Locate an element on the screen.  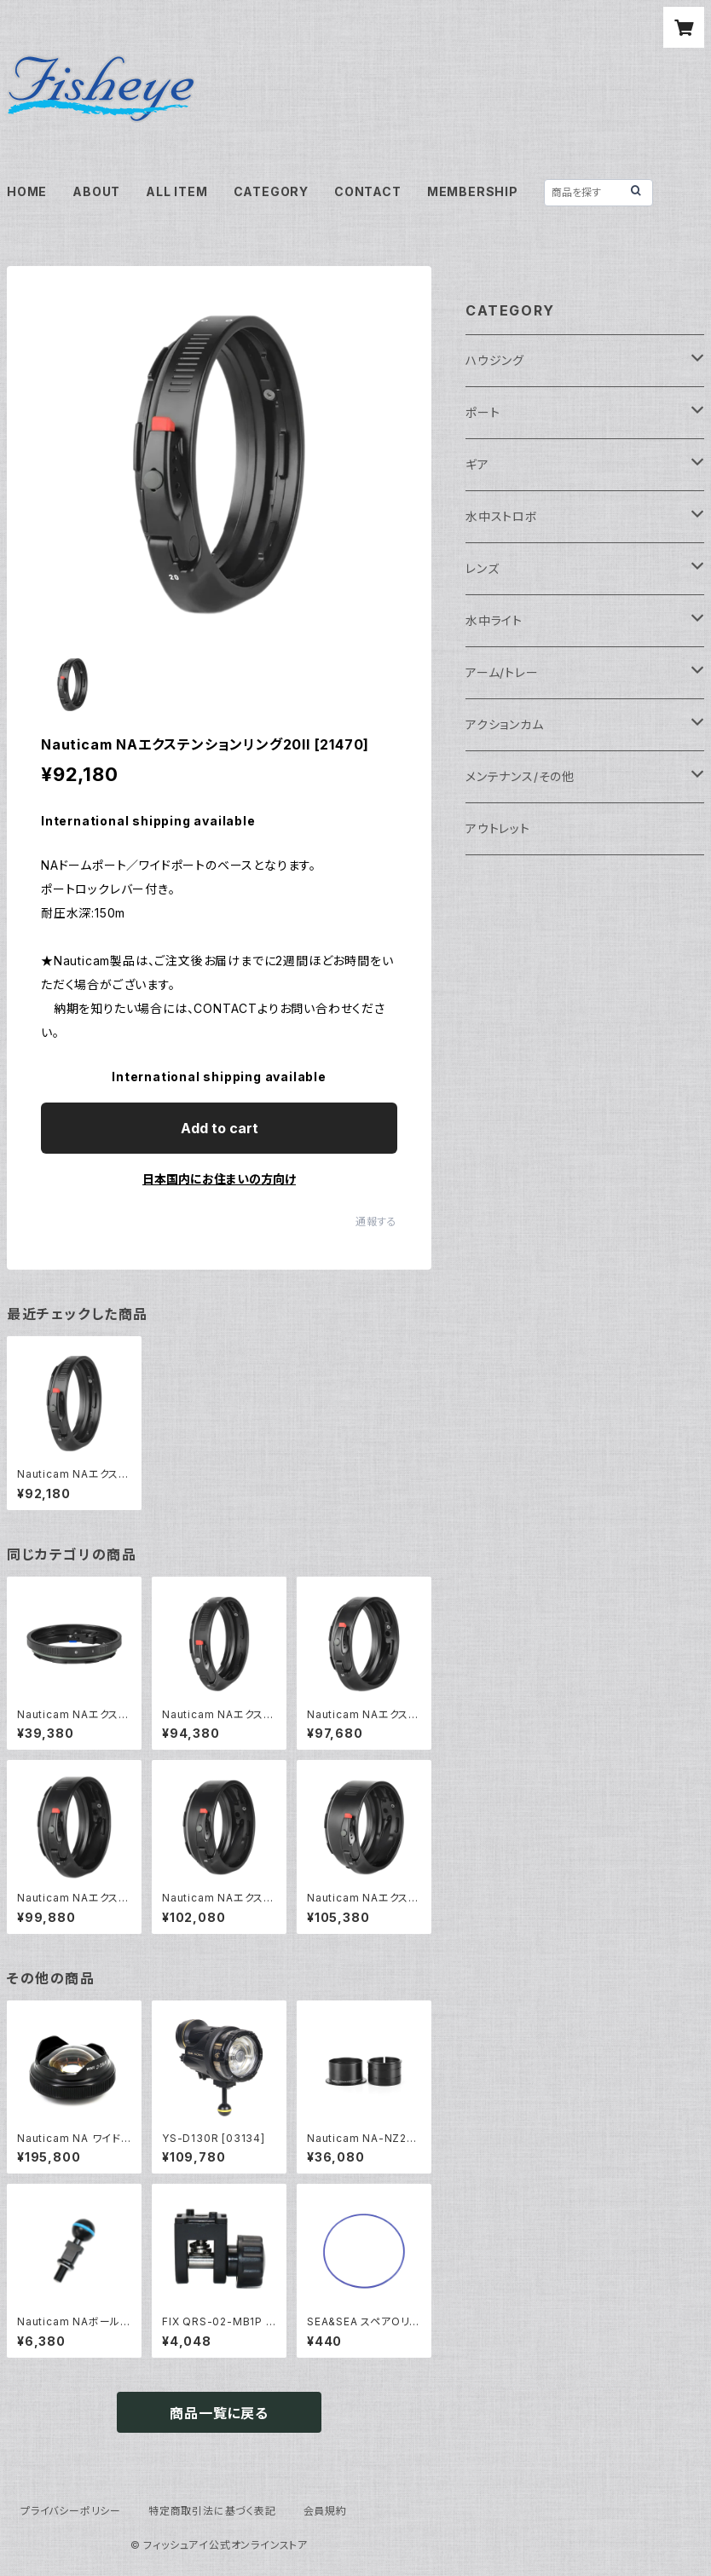
HOME is located at coordinates (27, 191).